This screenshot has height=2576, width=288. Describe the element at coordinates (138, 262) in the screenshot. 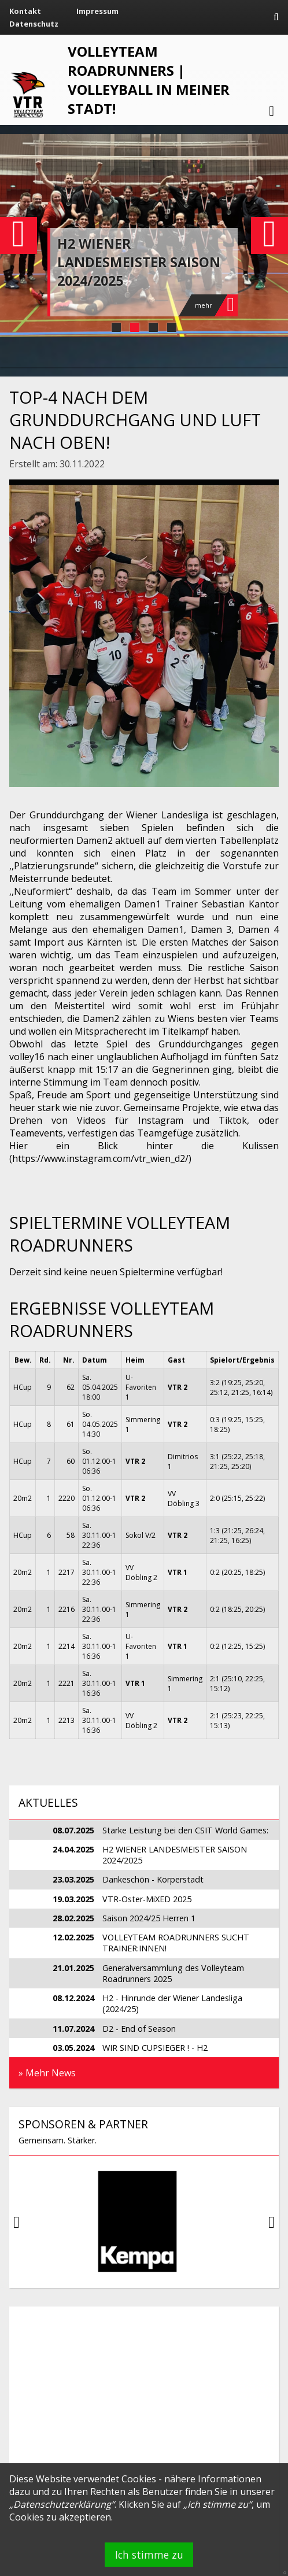

I see `H2 WIENER LANDESMEISTER SAISON 2024/2025` at that location.